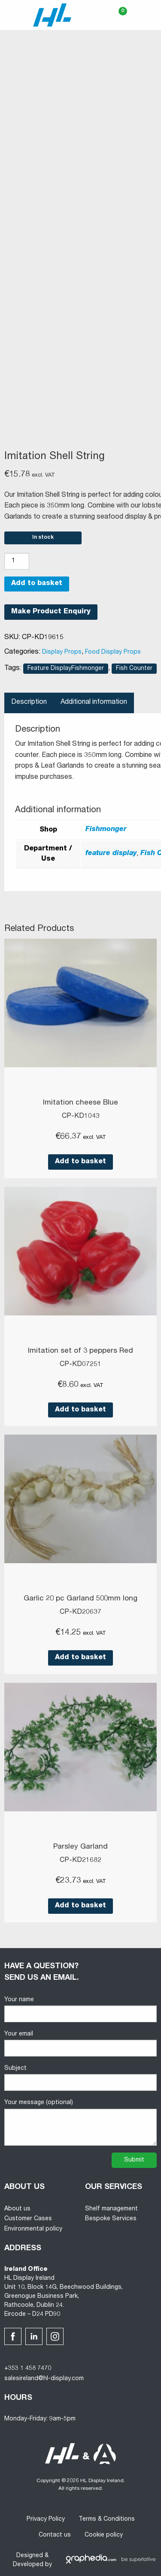 The height and width of the screenshot is (2576, 161). I want to click on Parsley Garland, so click(80, 1847).